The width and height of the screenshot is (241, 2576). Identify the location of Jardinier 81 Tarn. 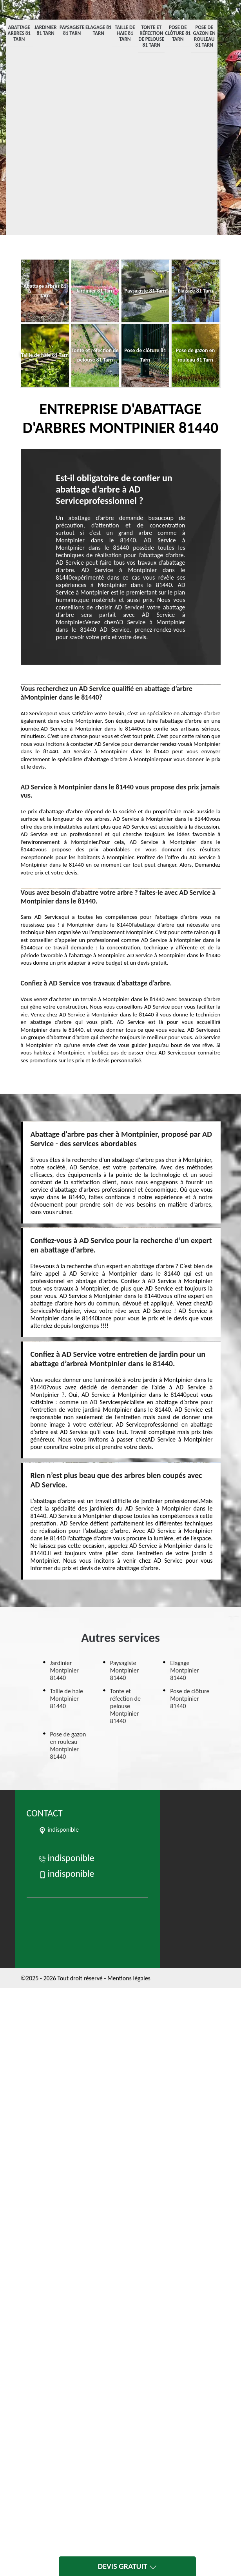
(45, 30).